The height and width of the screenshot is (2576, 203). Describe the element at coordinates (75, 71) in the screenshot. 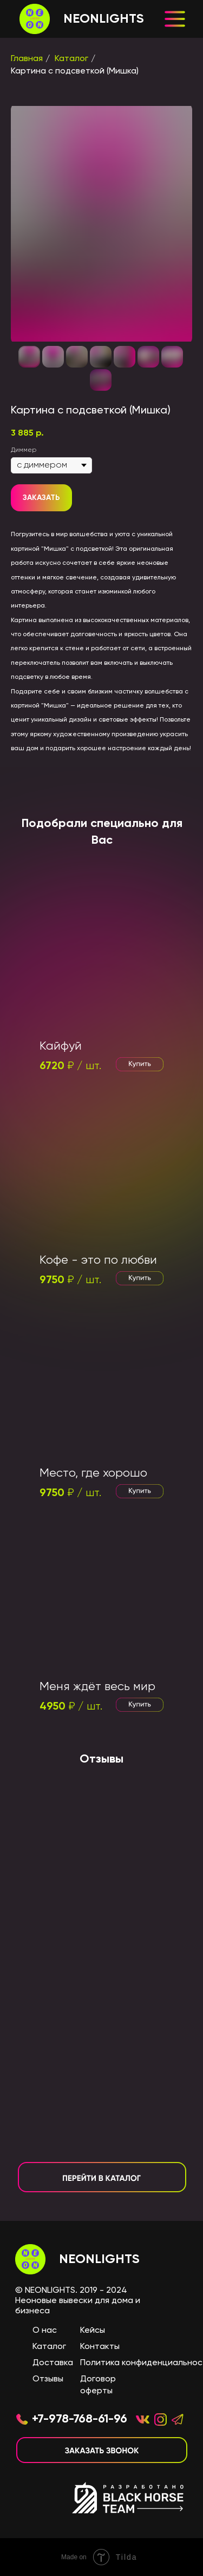

I see `Картина с подсветкой (Мишка)` at that location.